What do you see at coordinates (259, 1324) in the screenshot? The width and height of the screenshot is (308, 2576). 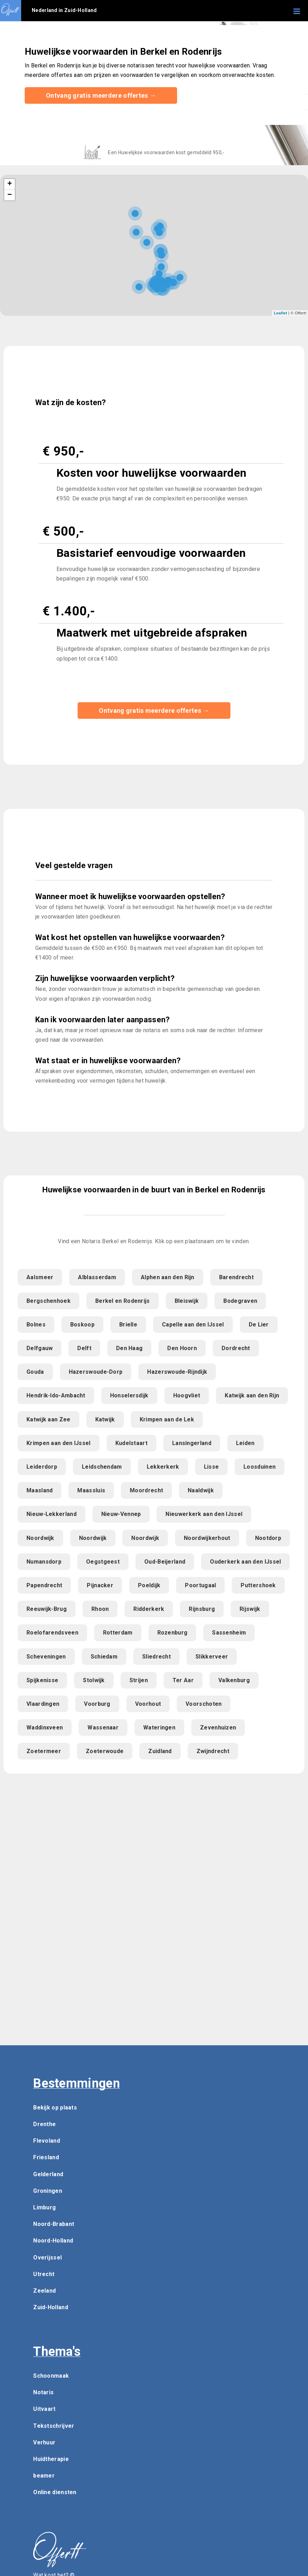 I see `De Lier` at bounding box center [259, 1324].